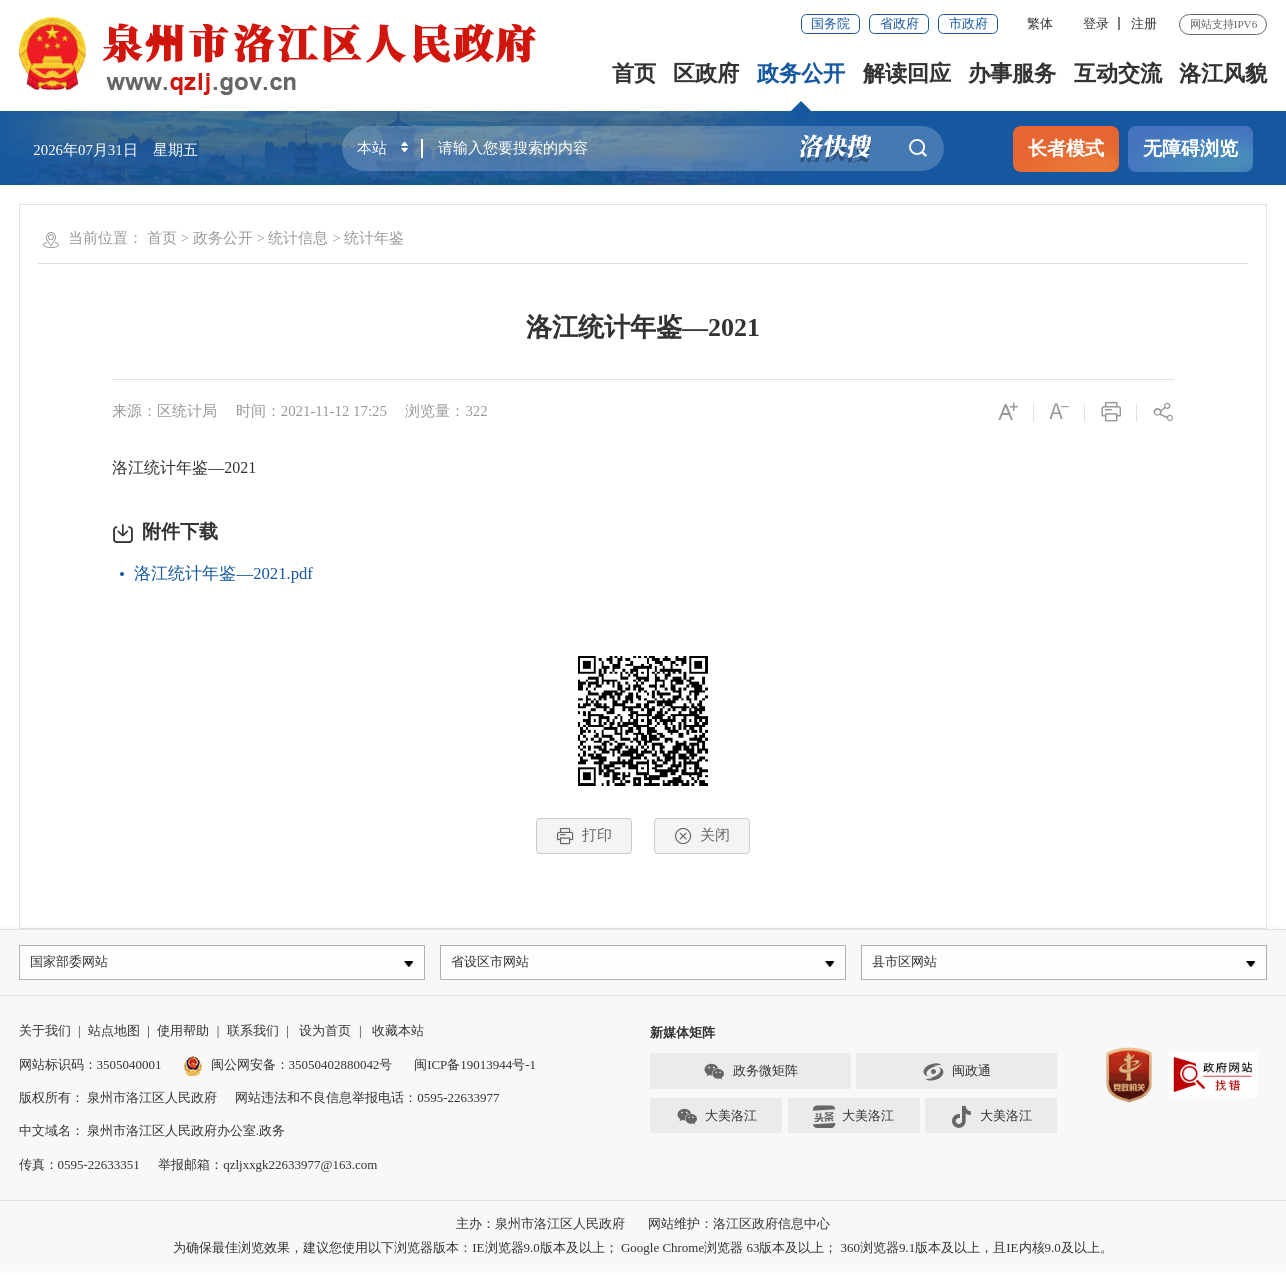 The width and height of the screenshot is (1286, 1275). Describe the element at coordinates (956, 1076) in the screenshot. I see `闽政通` at that location.